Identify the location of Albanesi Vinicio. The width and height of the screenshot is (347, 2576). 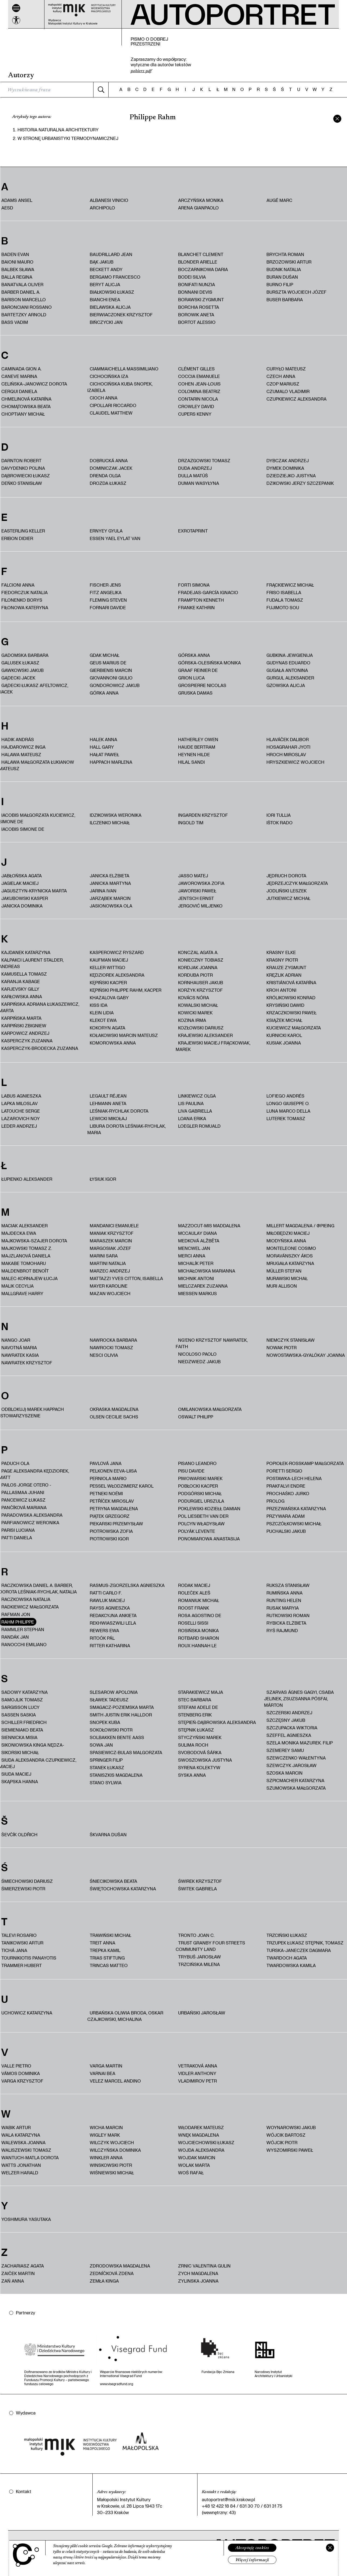
(109, 200).